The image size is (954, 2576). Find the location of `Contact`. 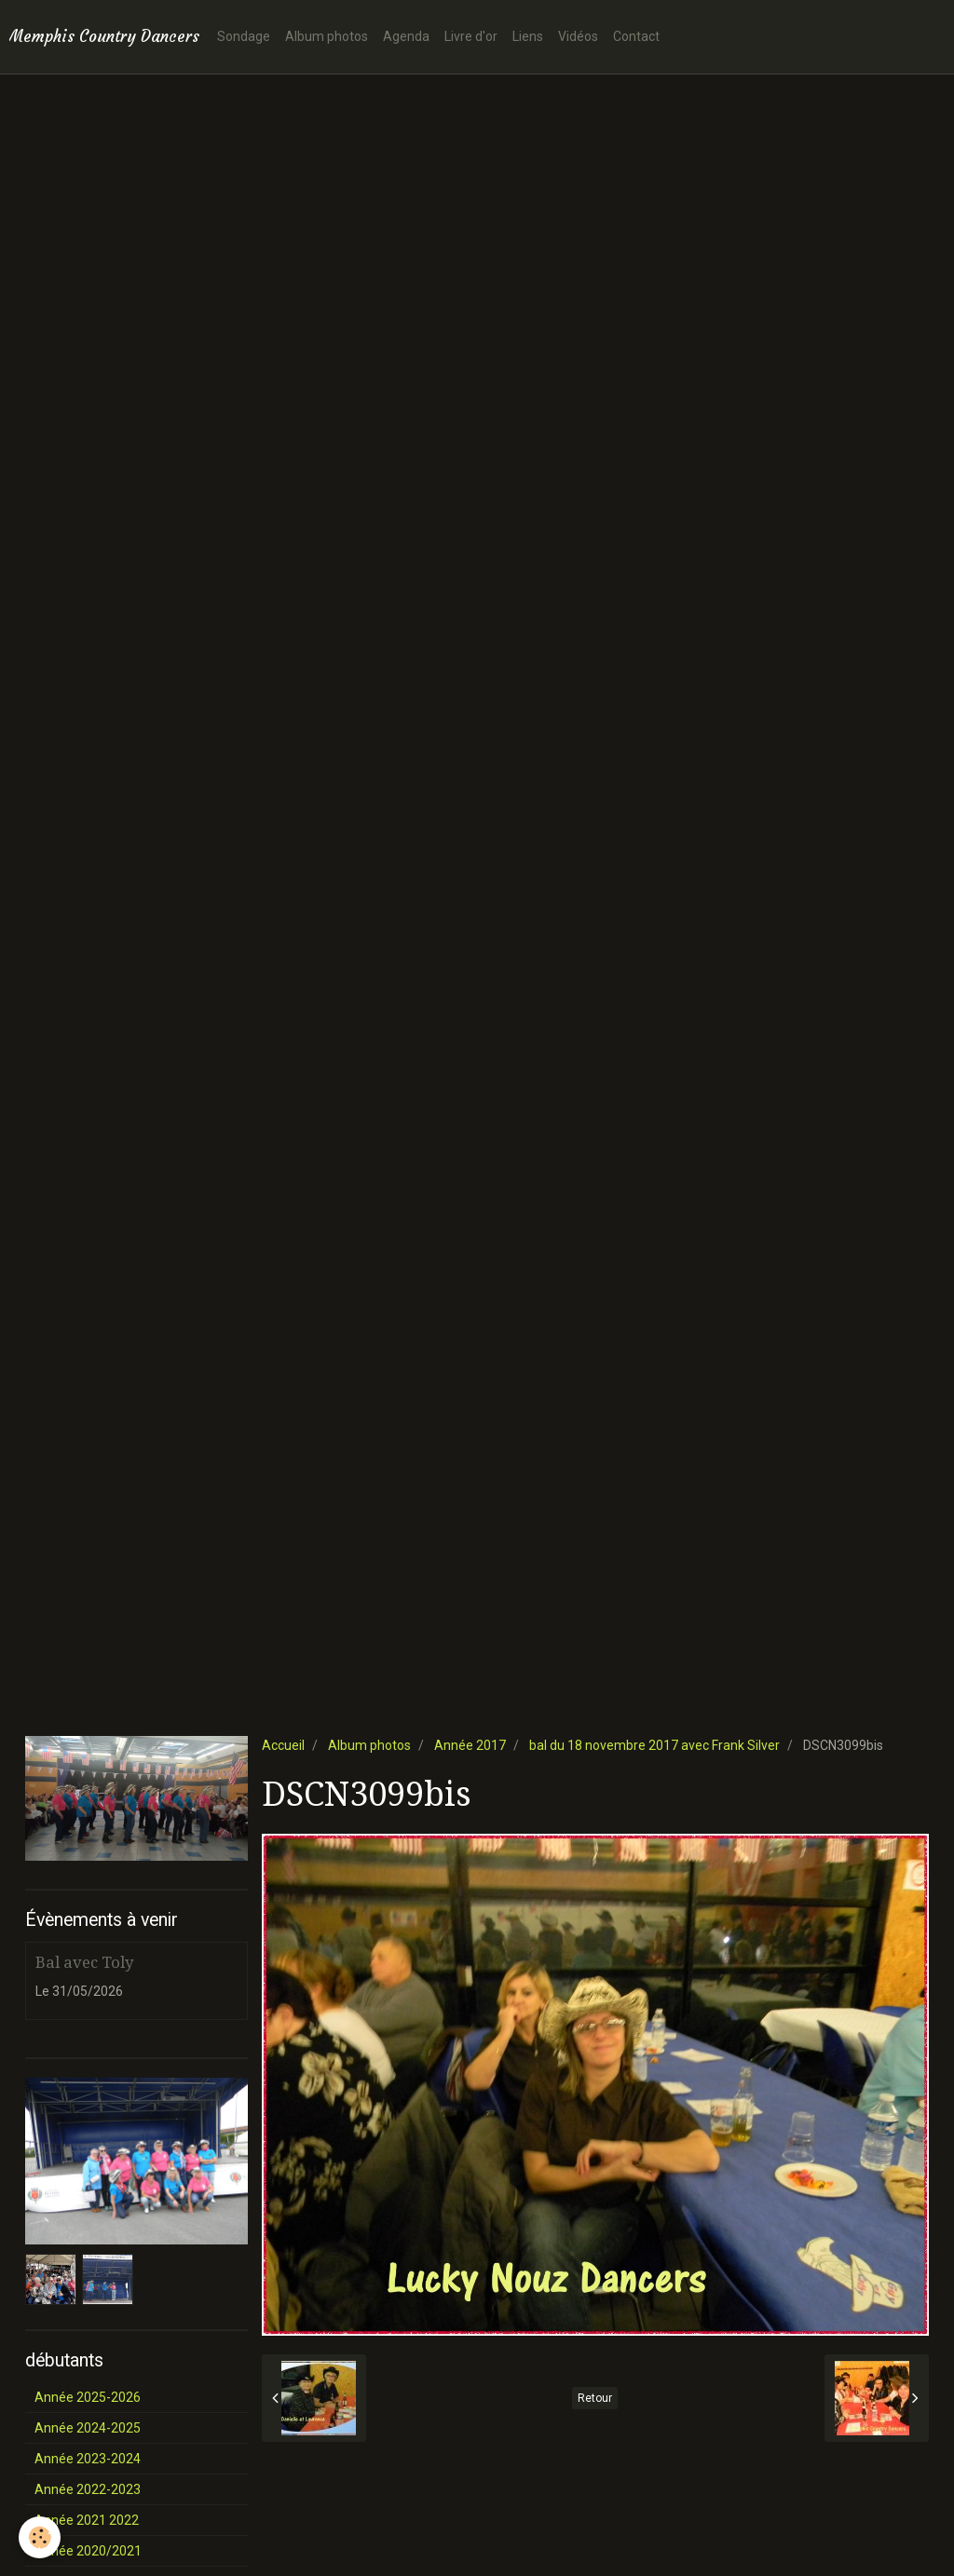

Contact is located at coordinates (636, 36).